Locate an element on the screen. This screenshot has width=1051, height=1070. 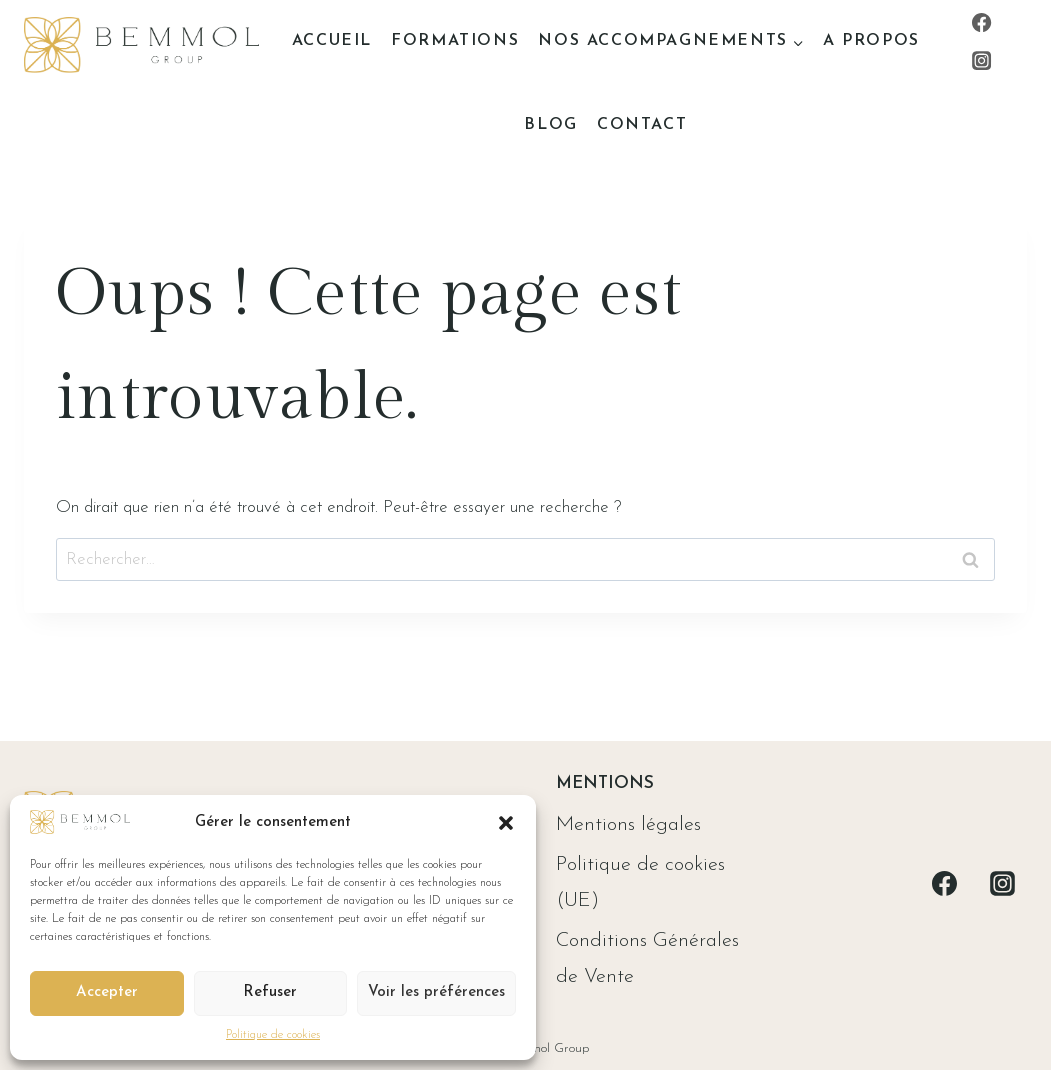
[Facebook] is located at coordinates (982, 22).